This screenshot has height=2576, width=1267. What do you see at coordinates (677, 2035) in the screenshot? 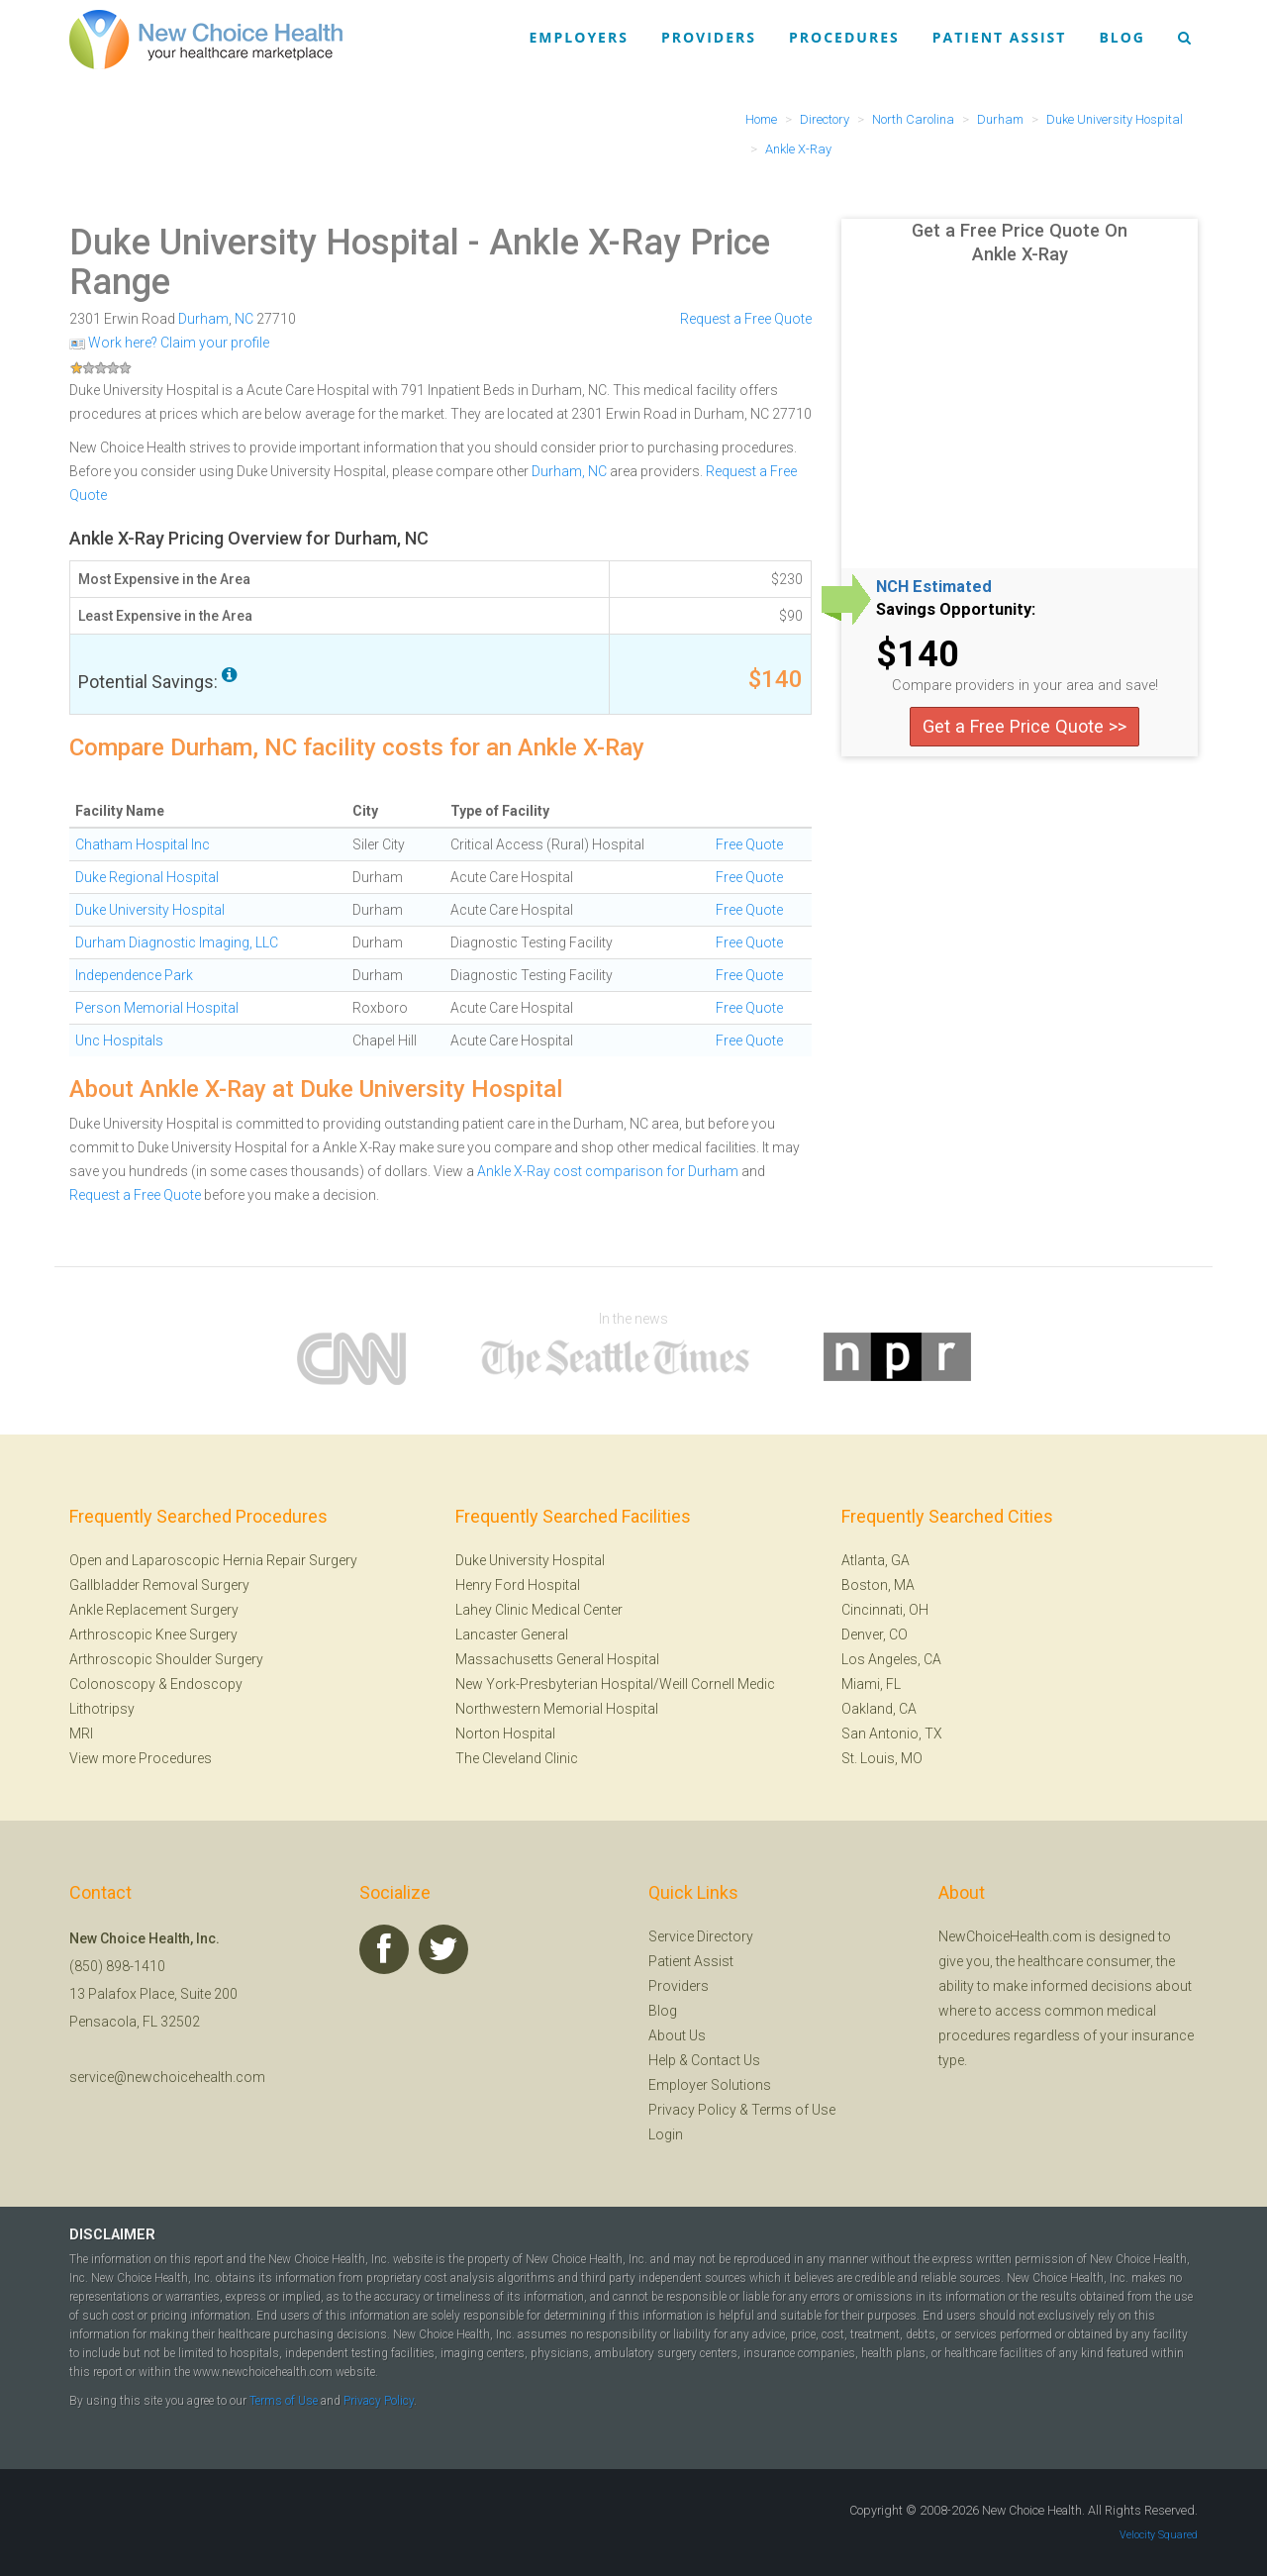
I see `About Us` at bounding box center [677, 2035].